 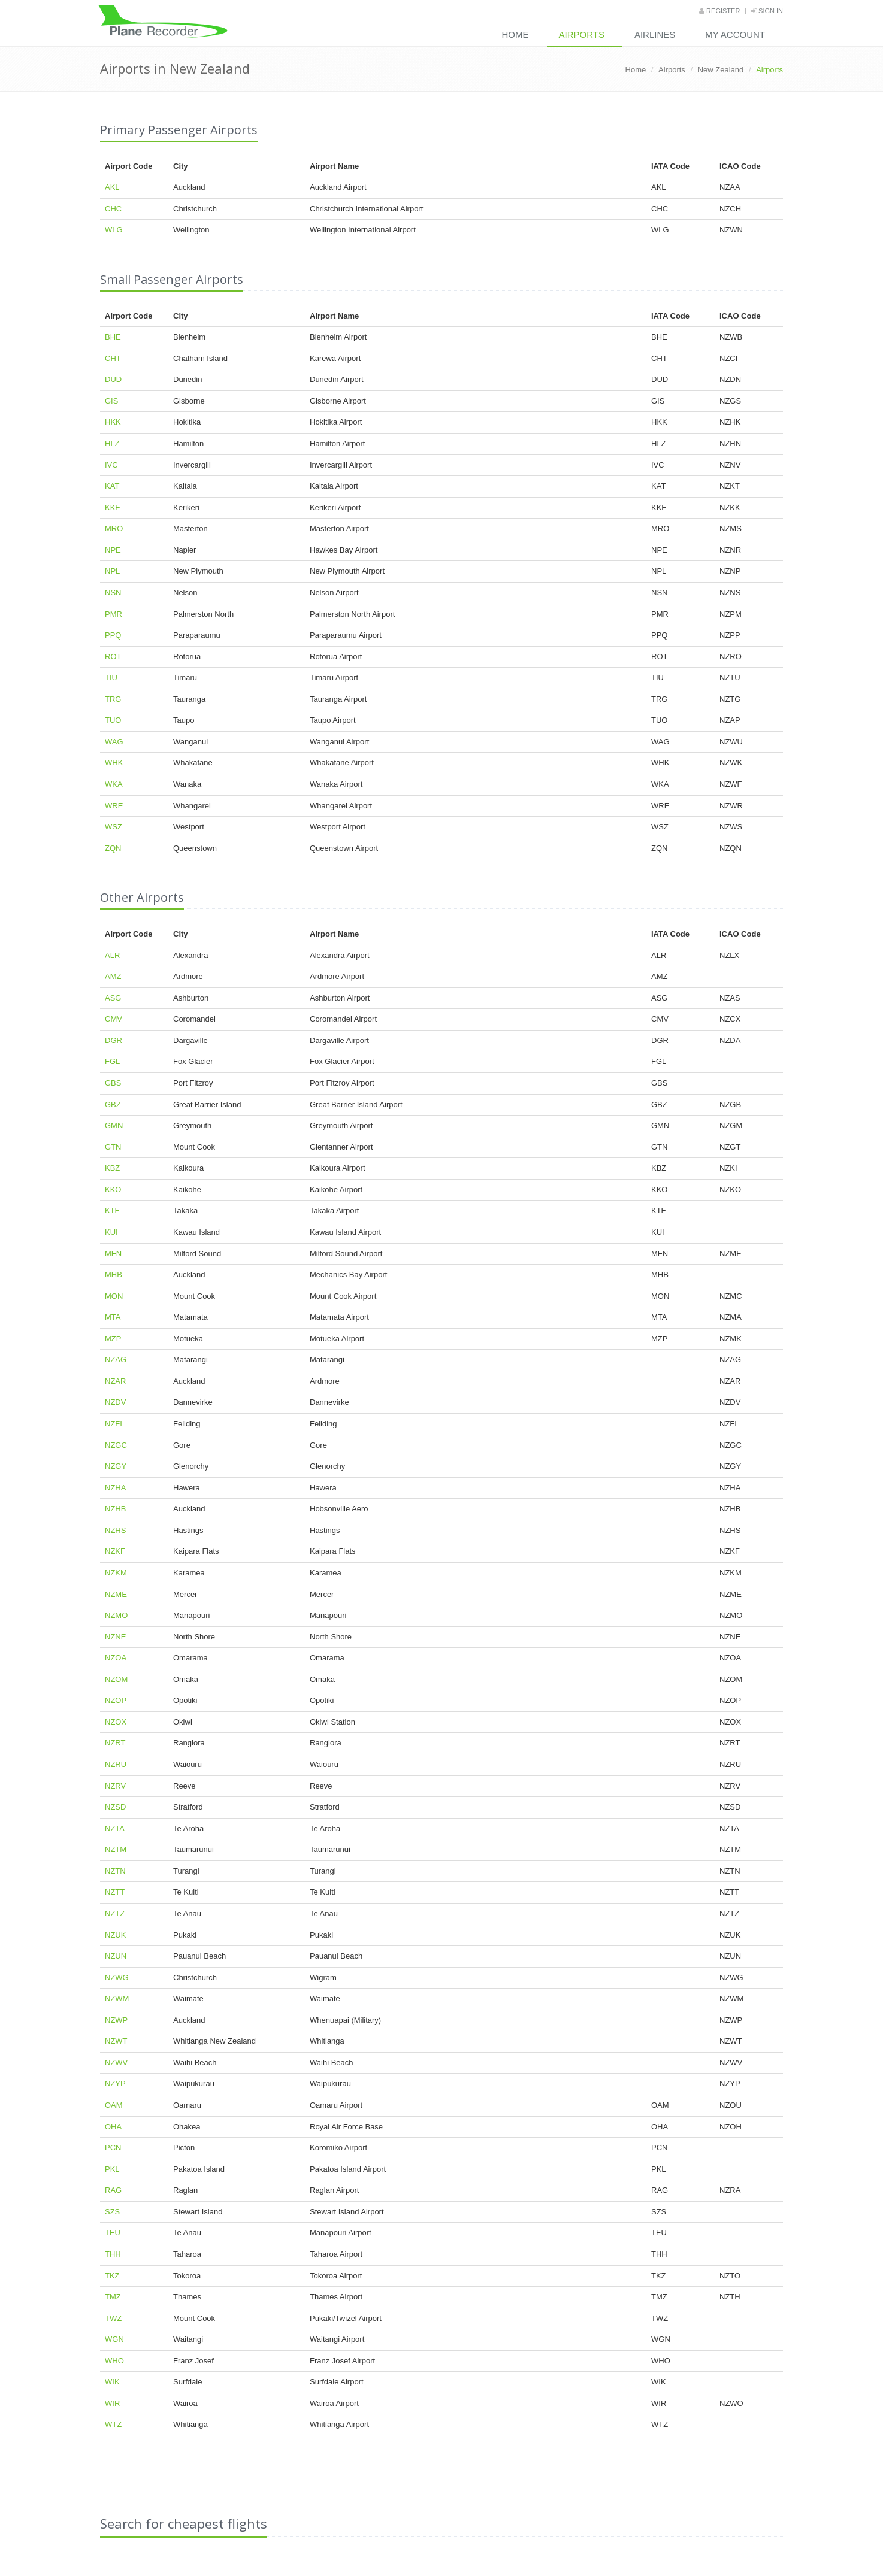 I want to click on TIU, so click(x=111, y=677).